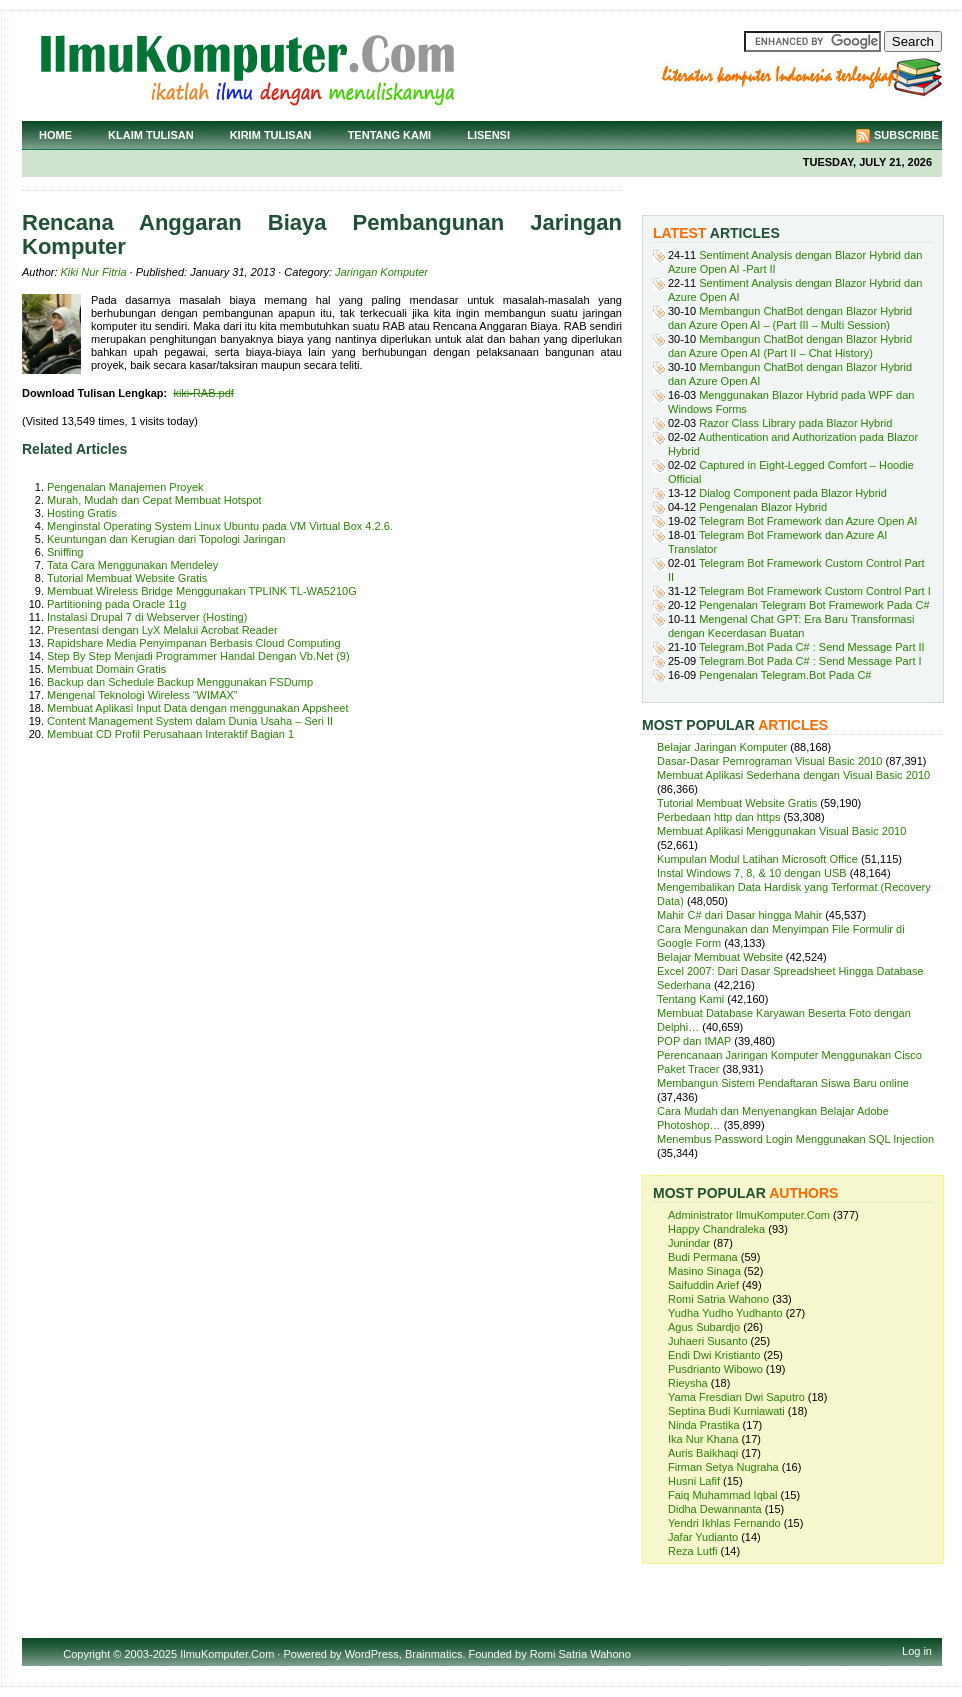  Describe the element at coordinates (202, 591) in the screenshot. I see `Membuat Wireless Bridge Menggunakan TPLINK TL-WA5210G` at that location.